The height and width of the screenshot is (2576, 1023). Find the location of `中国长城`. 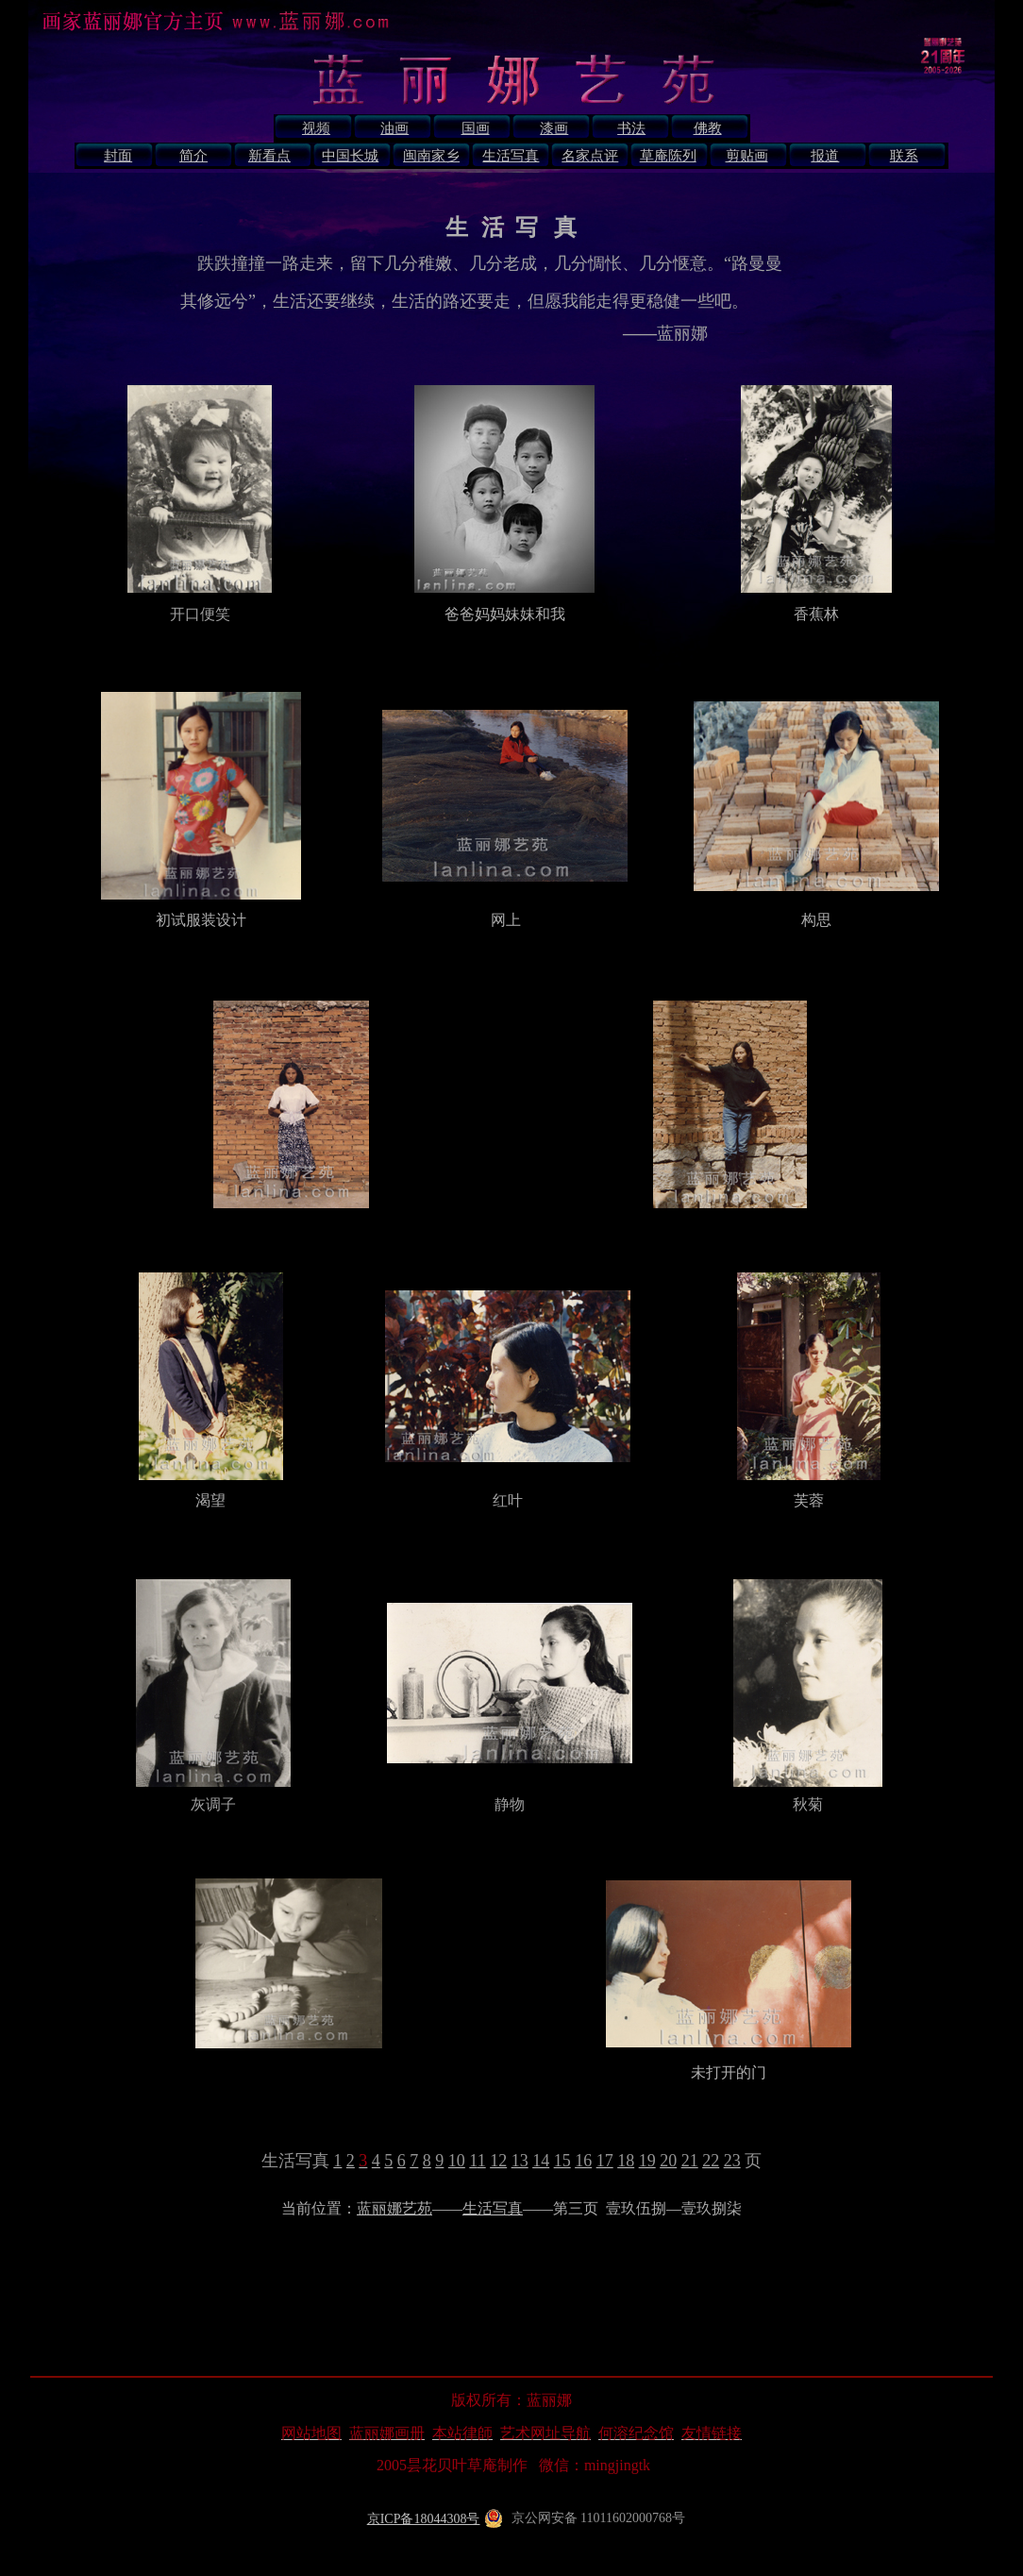

中国长城 is located at coordinates (350, 155).